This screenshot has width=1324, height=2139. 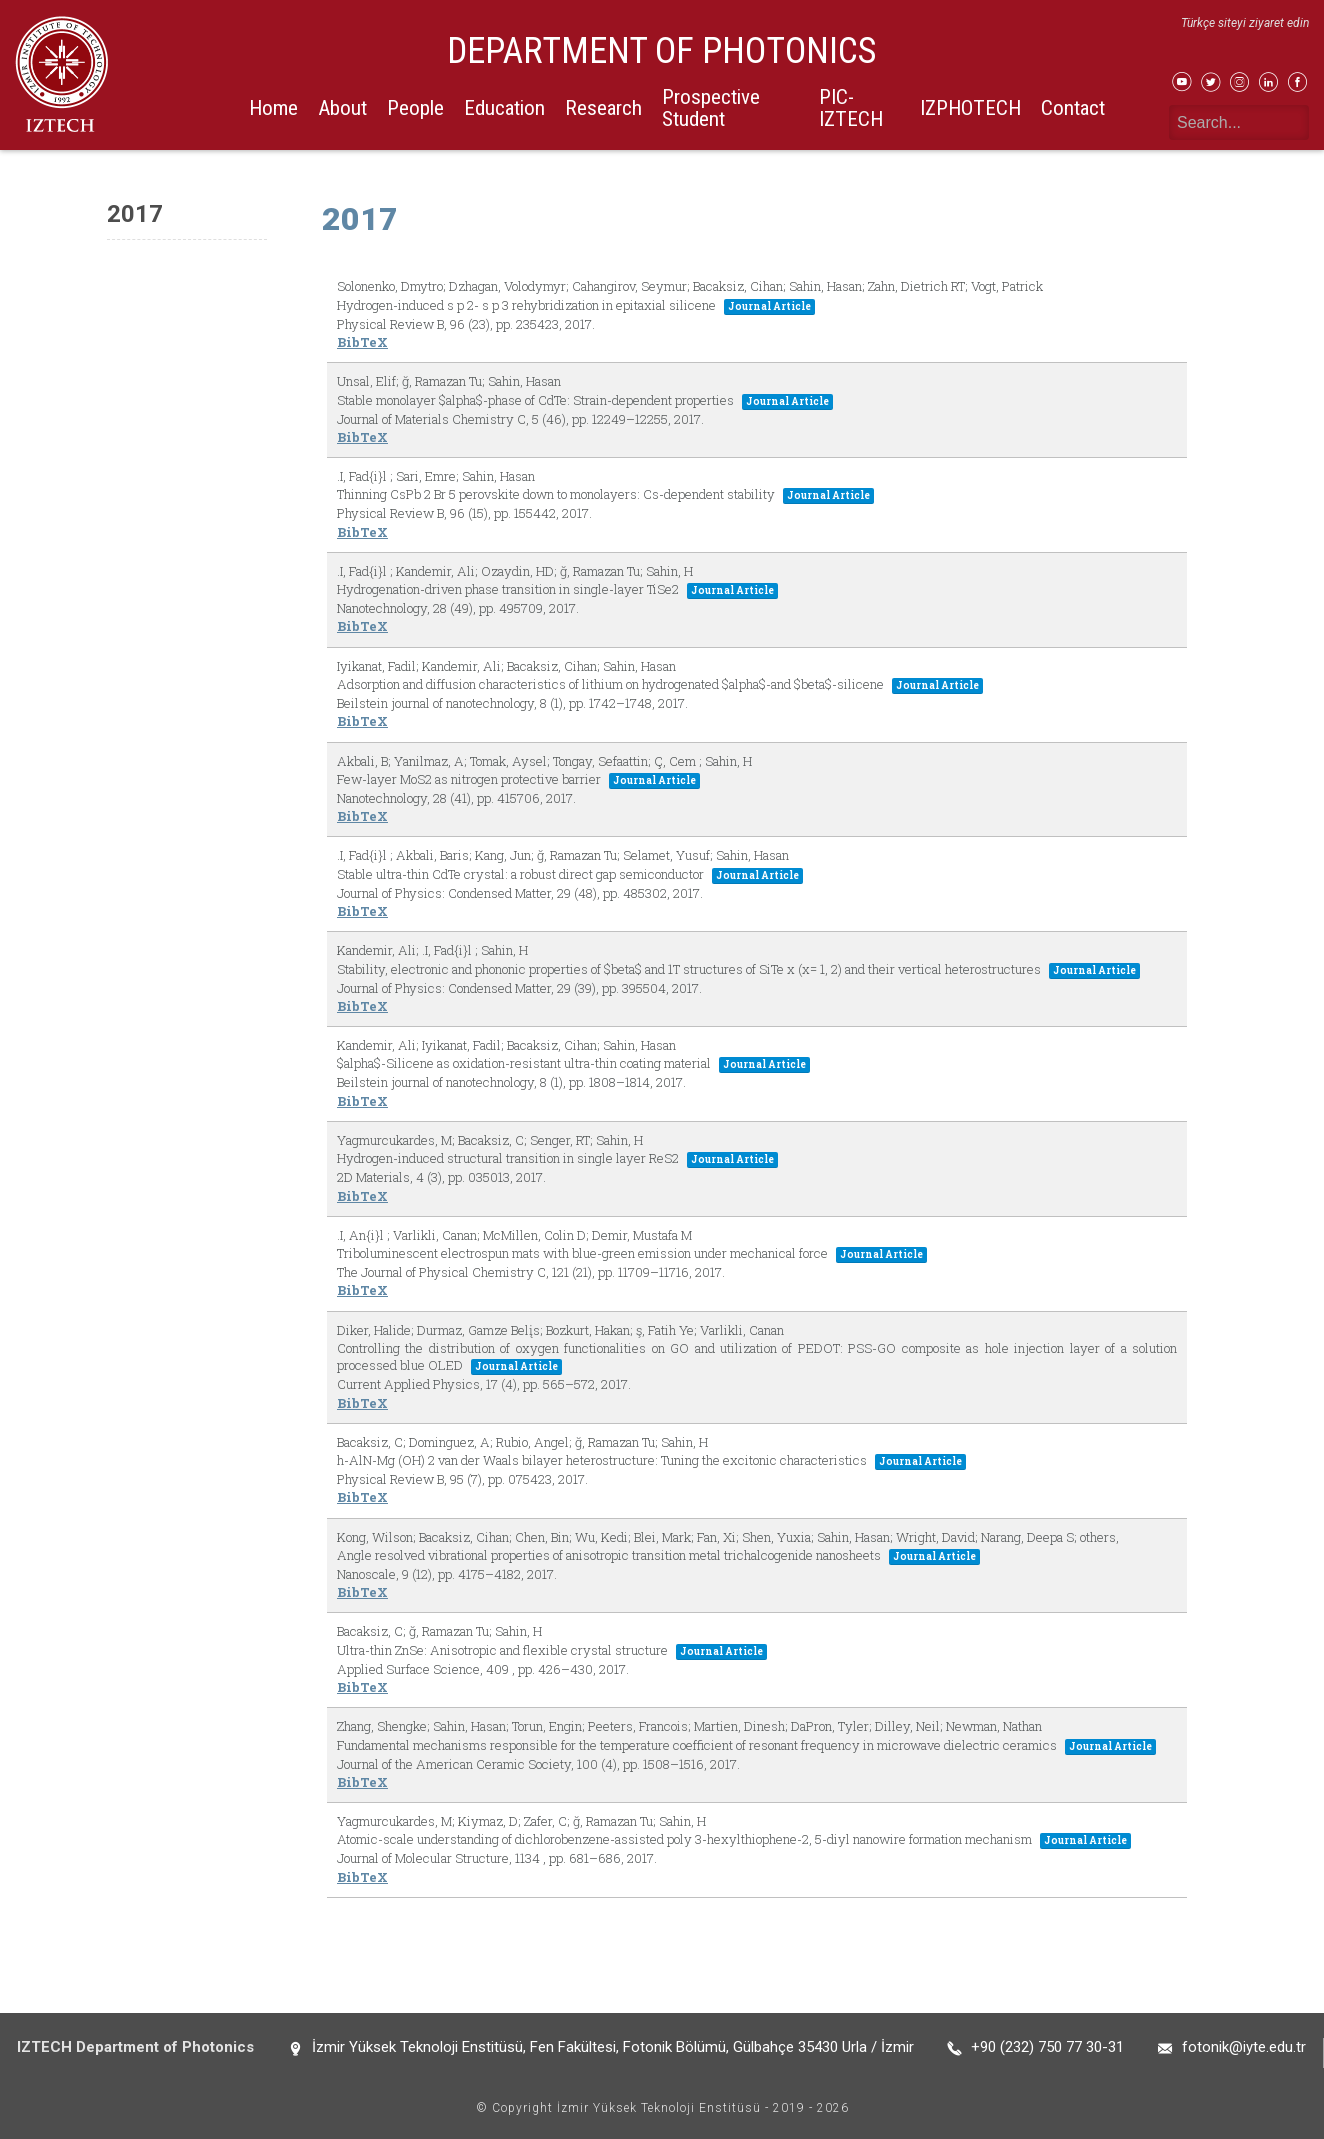 I want to click on Prospective Student, so click(x=711, y=107).